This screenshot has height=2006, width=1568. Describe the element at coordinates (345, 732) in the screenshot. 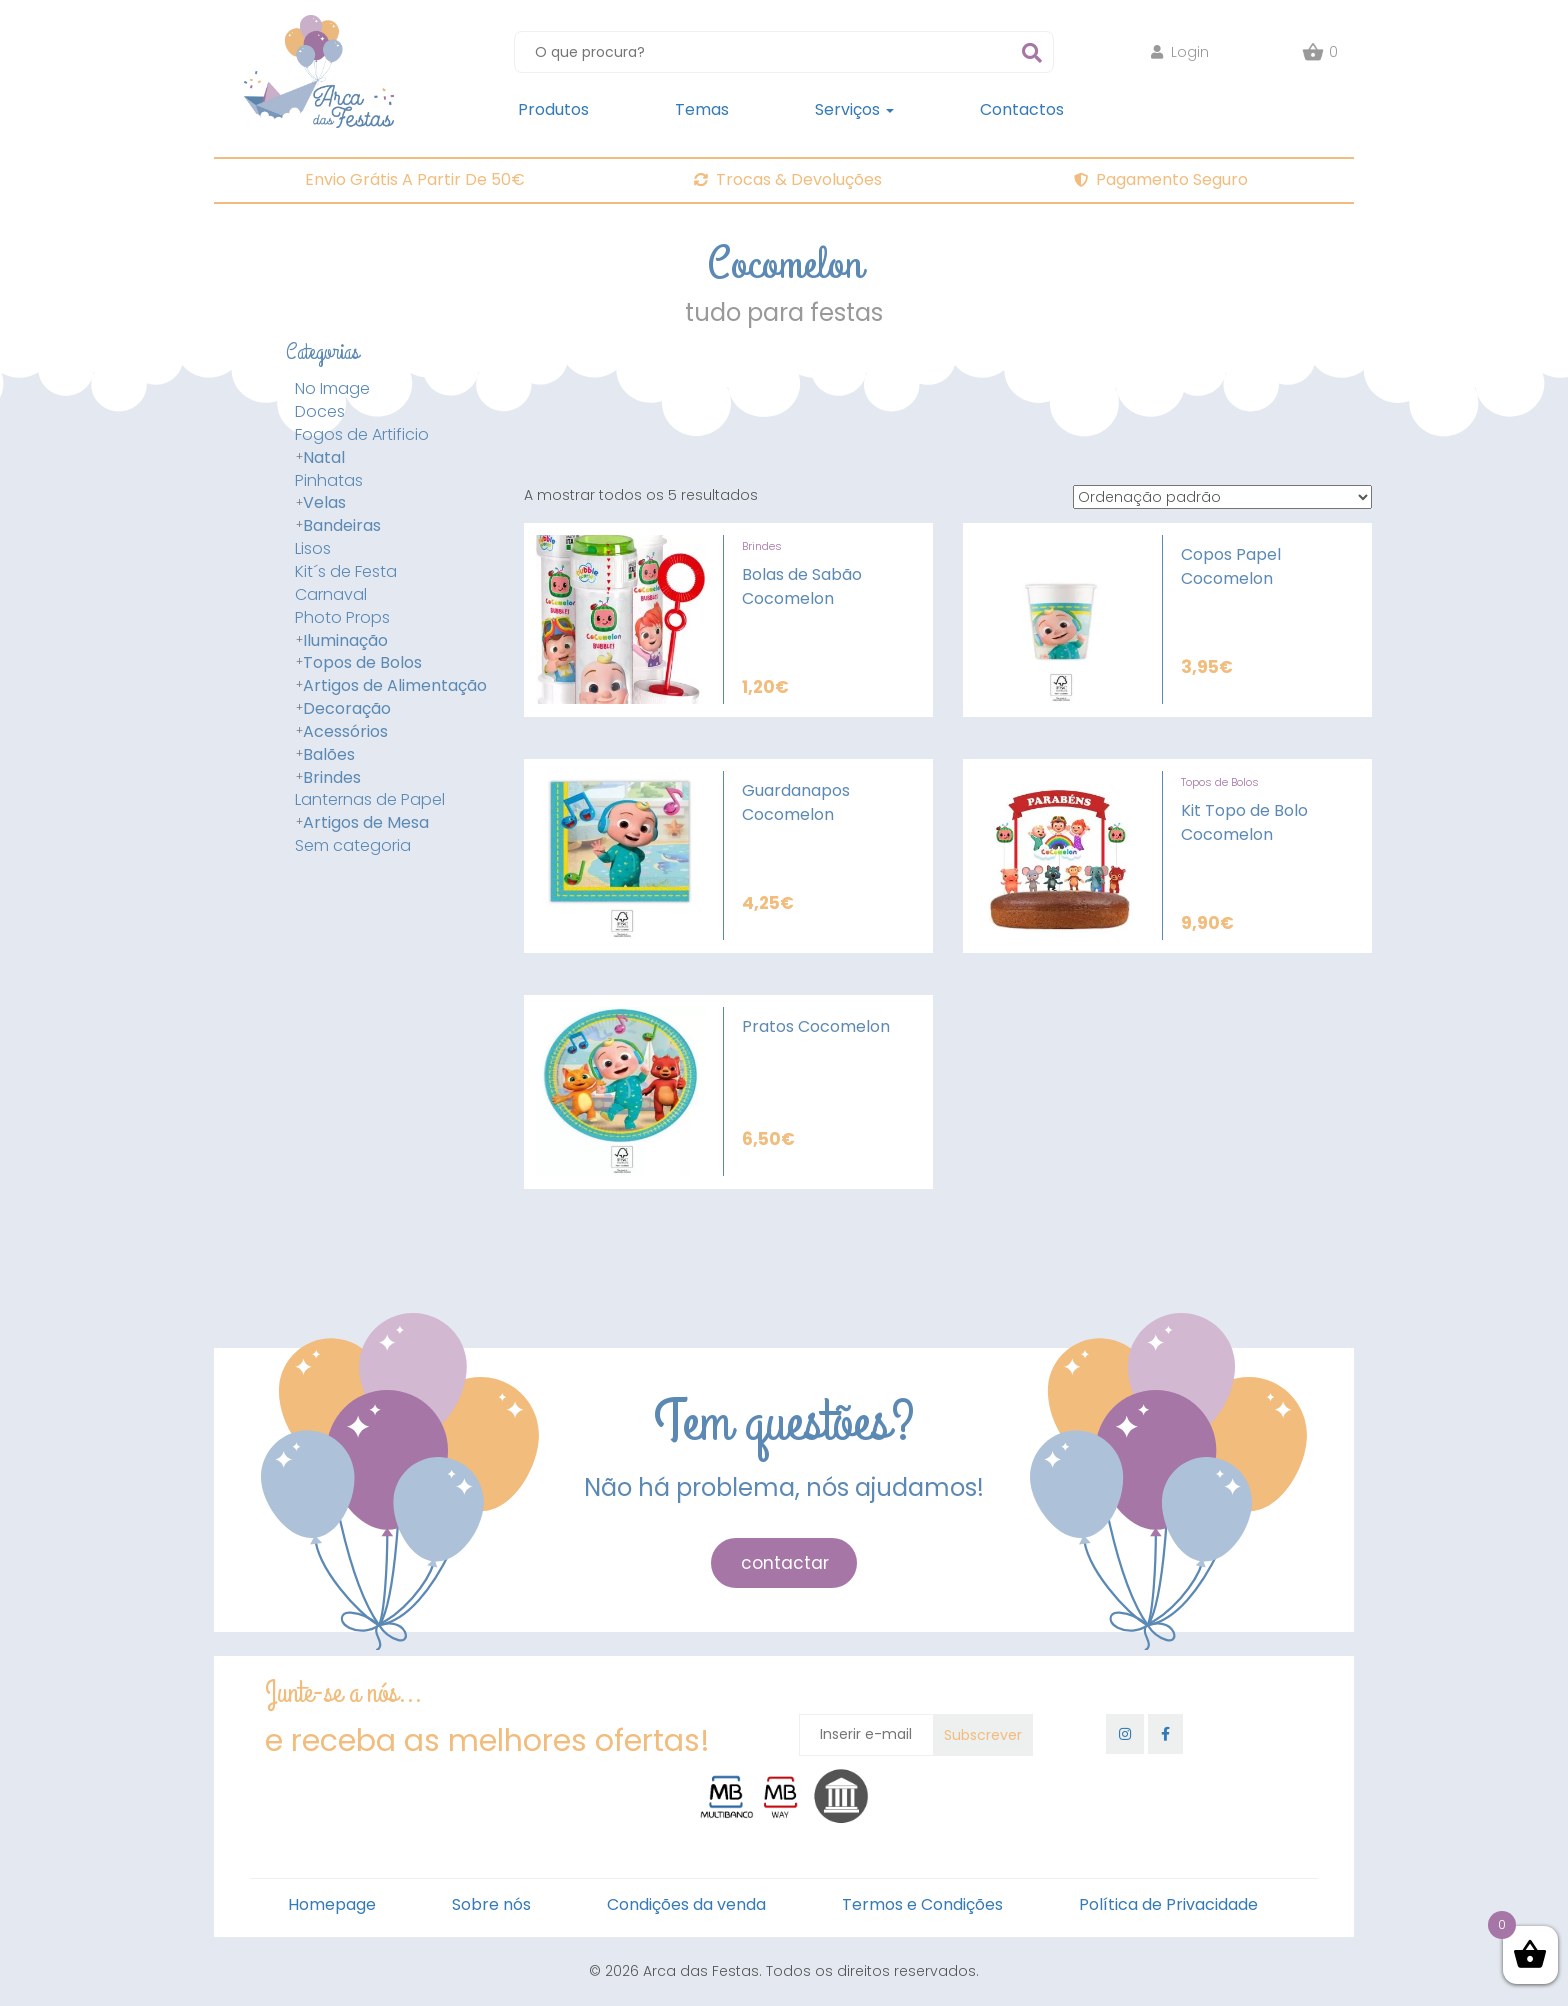

I see `Acessórios` at that location.